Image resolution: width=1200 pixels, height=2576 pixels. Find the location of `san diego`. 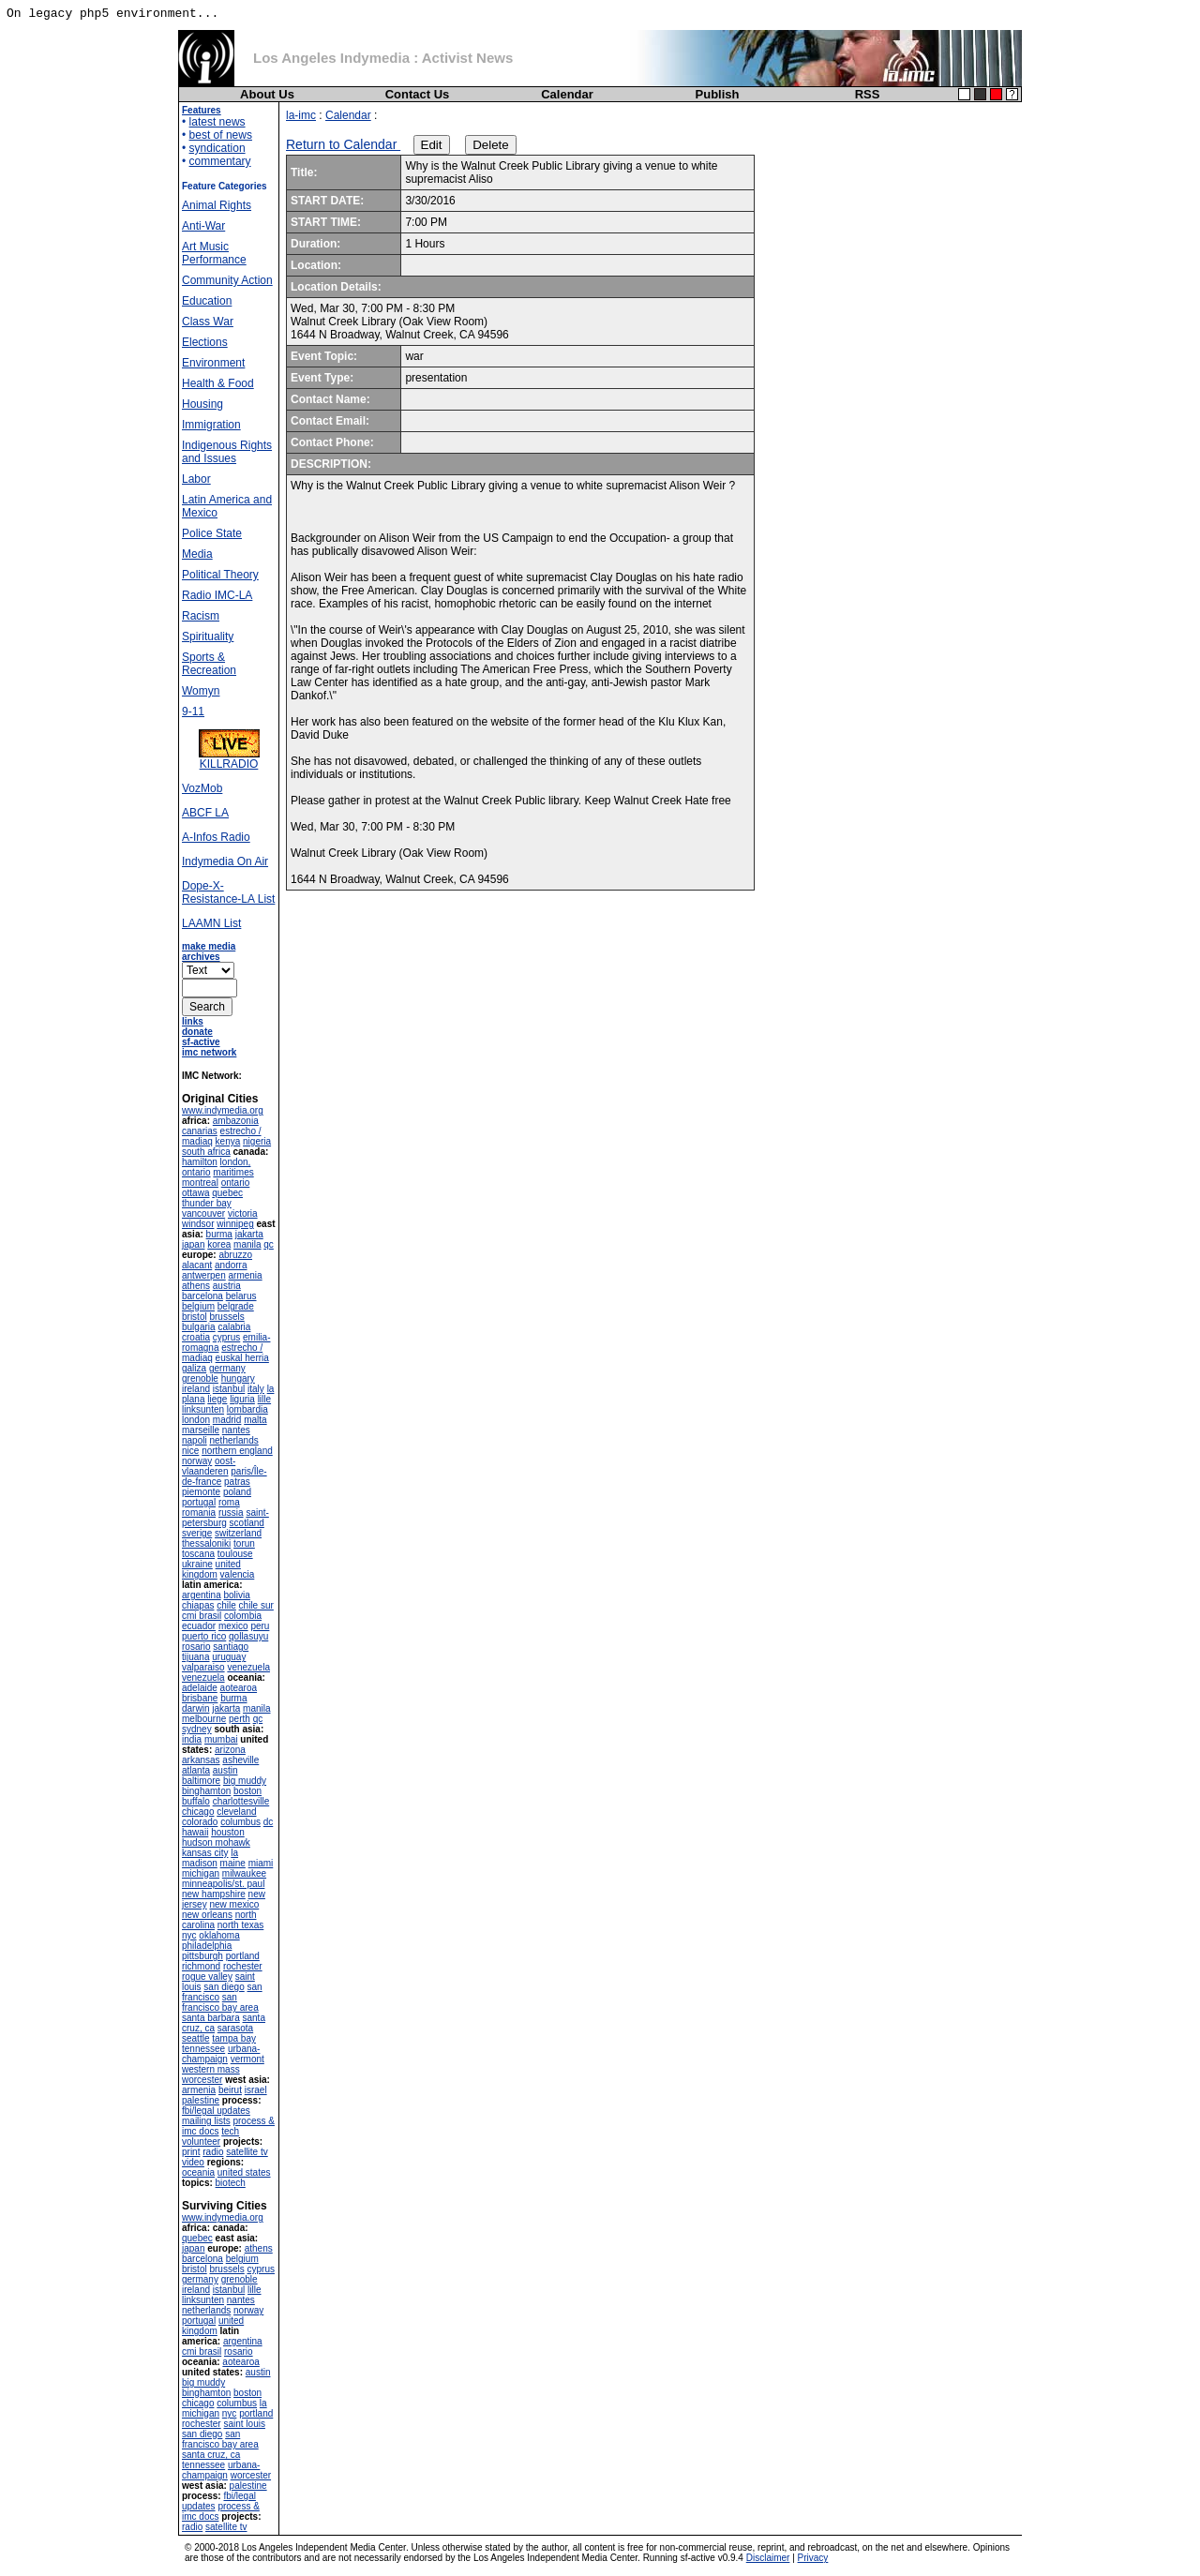

san diego is located at coordinates (223, 1987).